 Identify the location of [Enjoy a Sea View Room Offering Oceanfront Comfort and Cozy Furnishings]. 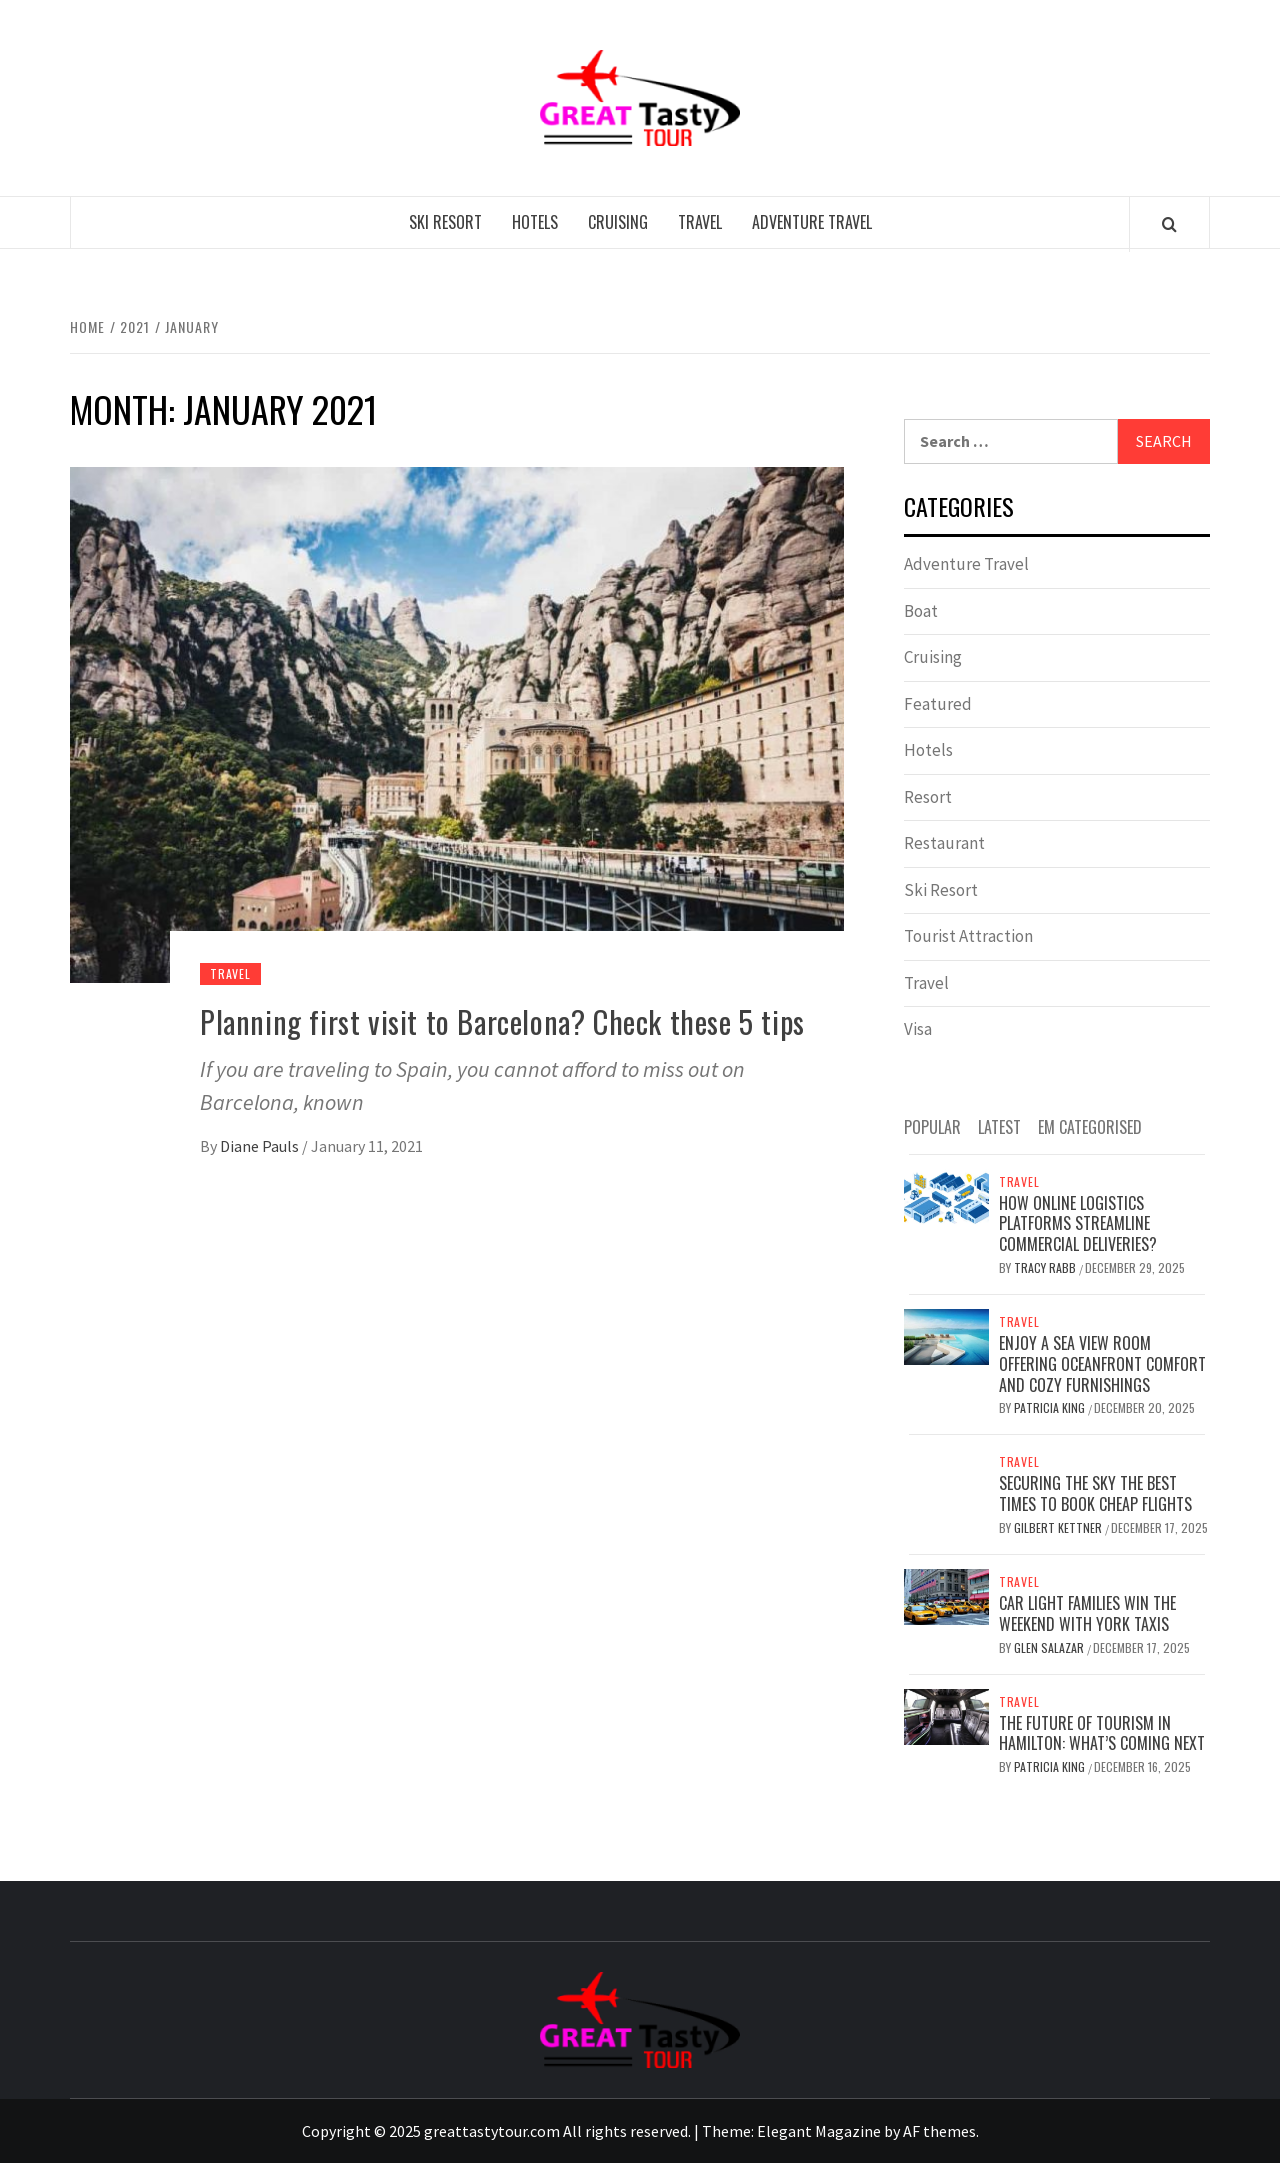
(946, 1335).